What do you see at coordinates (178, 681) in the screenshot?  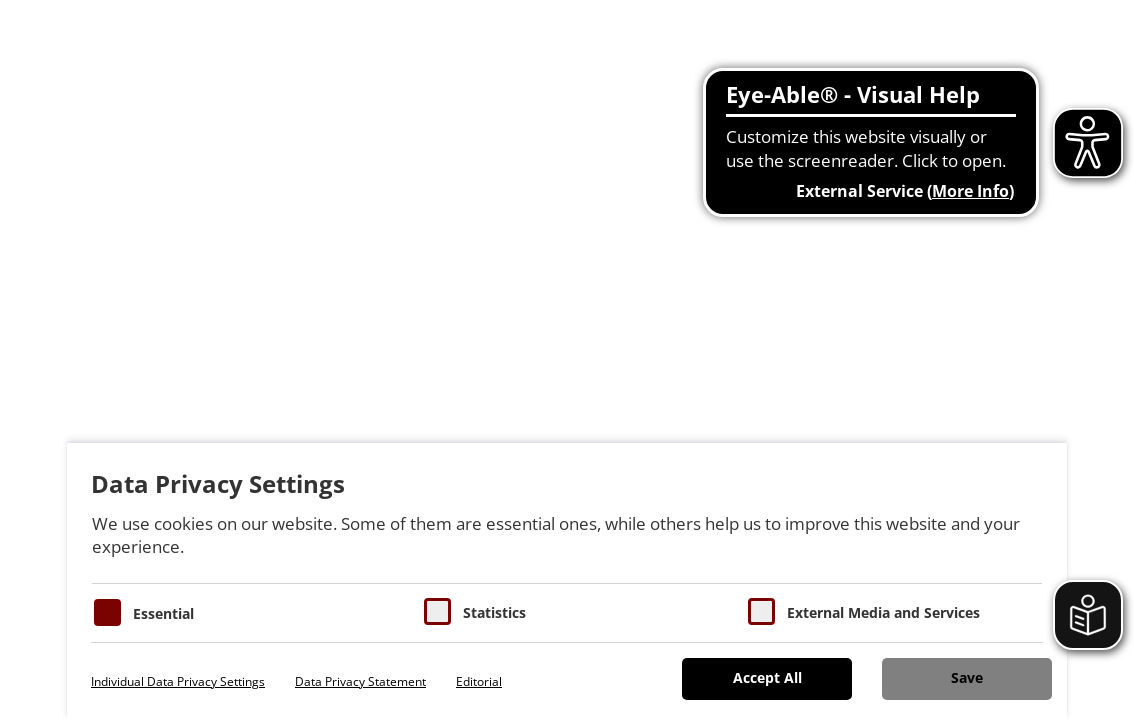 I see `Individual Data Privacy Settings` at bounding box center [178, 681].